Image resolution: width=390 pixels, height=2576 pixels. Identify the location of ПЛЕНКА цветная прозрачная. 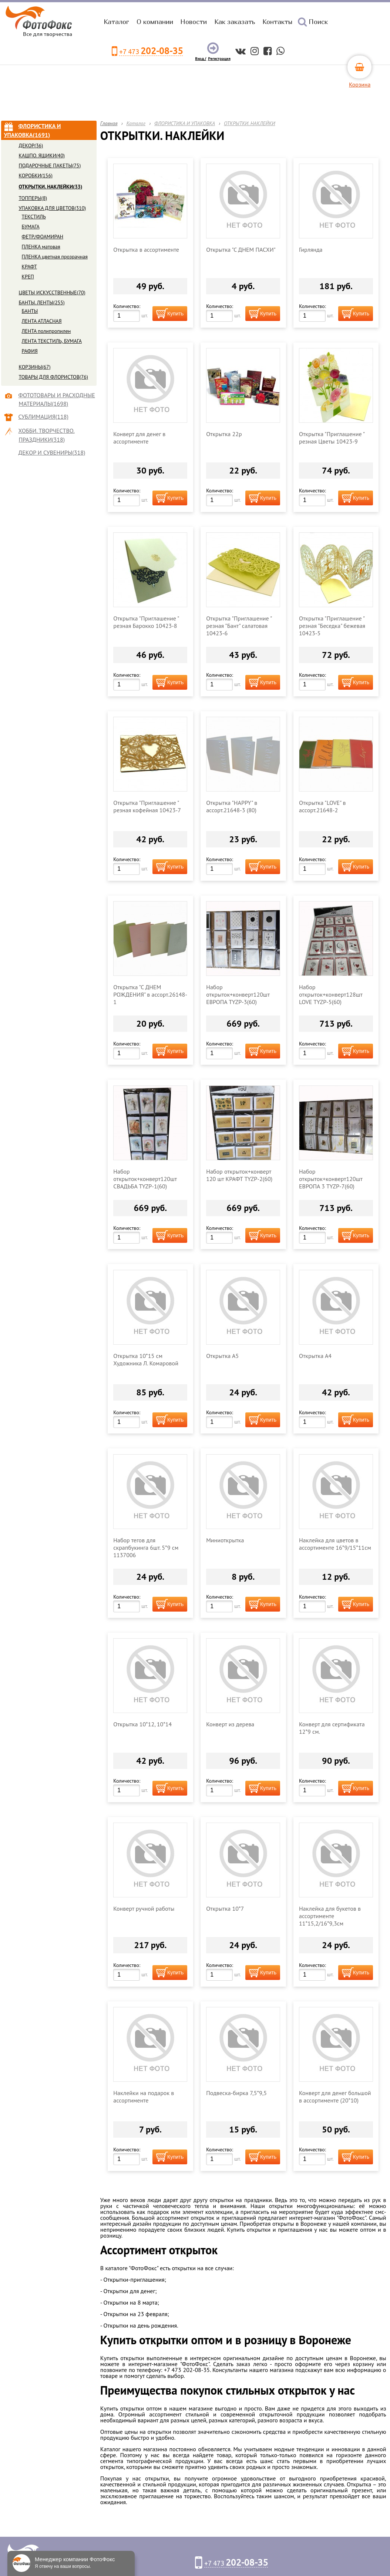
(55, 256).